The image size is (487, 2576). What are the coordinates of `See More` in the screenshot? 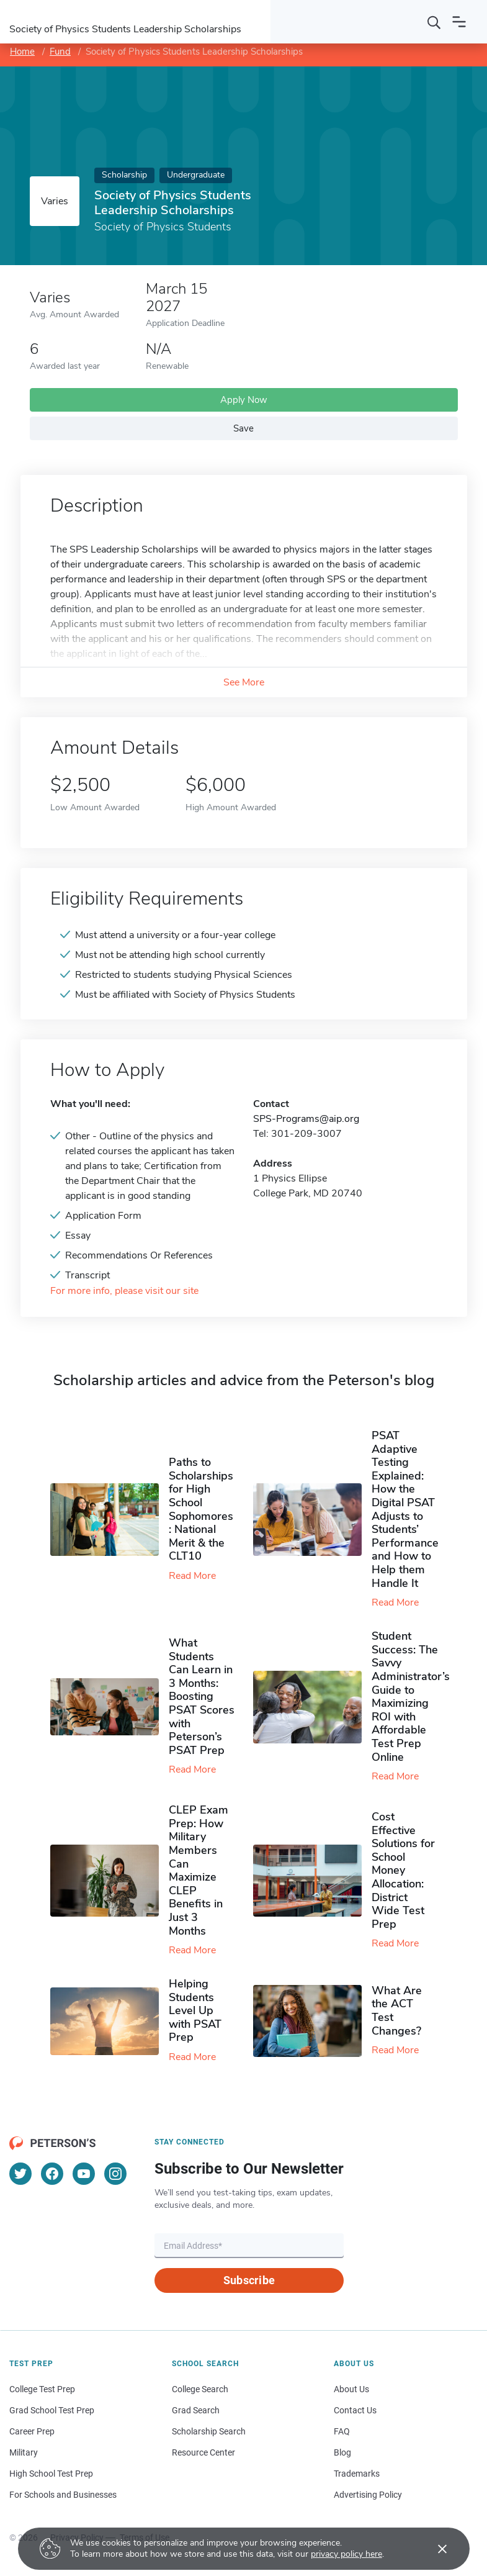 It's located at (243, 682).